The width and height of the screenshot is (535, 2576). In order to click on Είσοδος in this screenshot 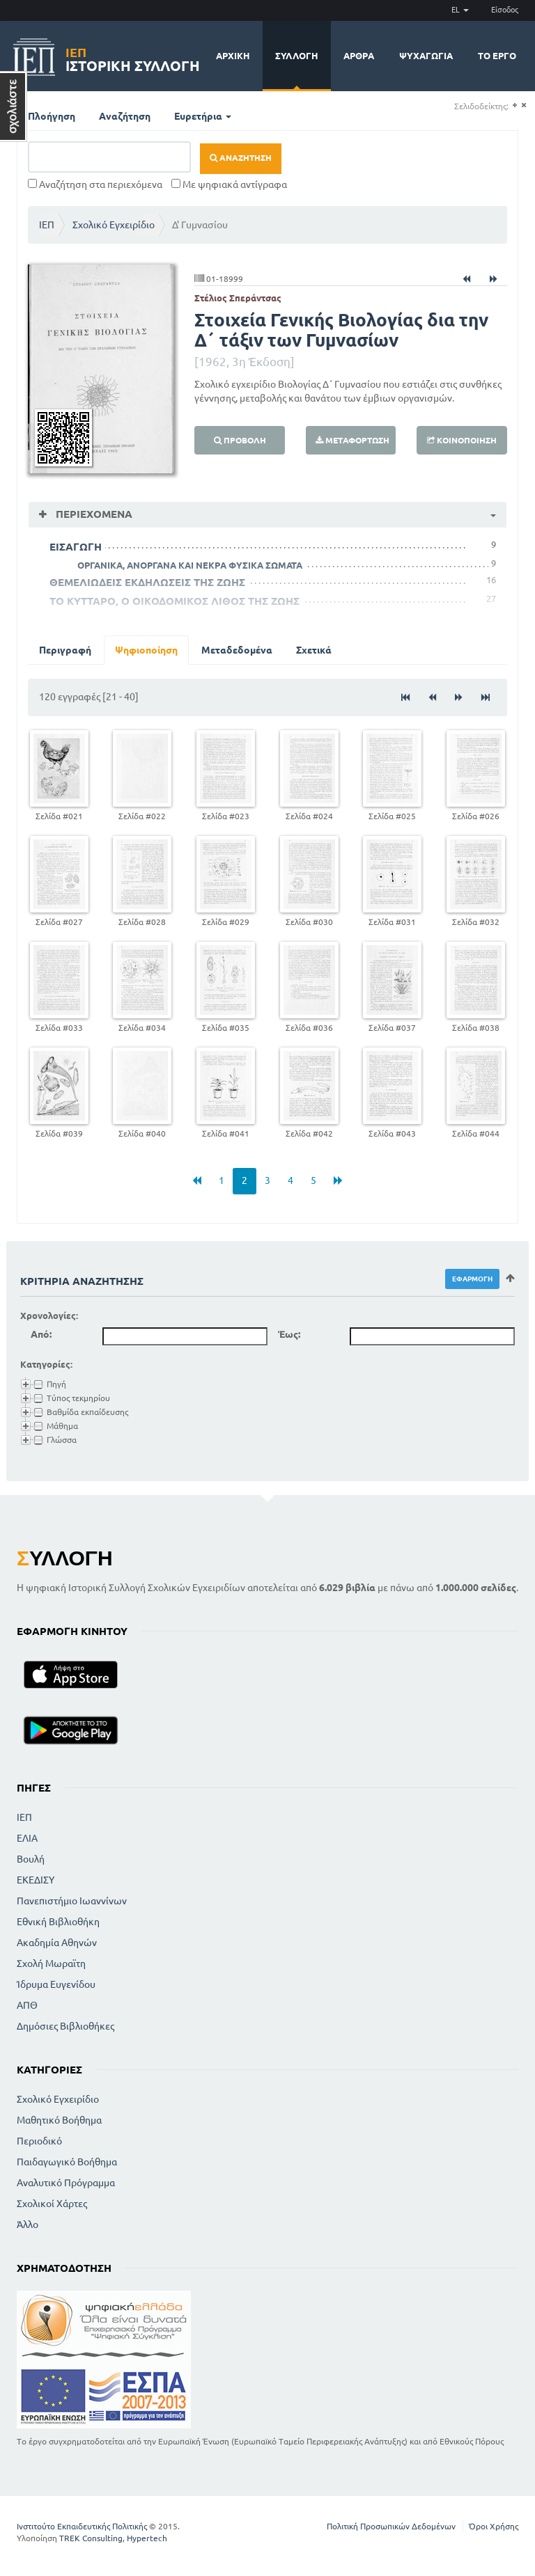, I will do `click(504, 10)`.